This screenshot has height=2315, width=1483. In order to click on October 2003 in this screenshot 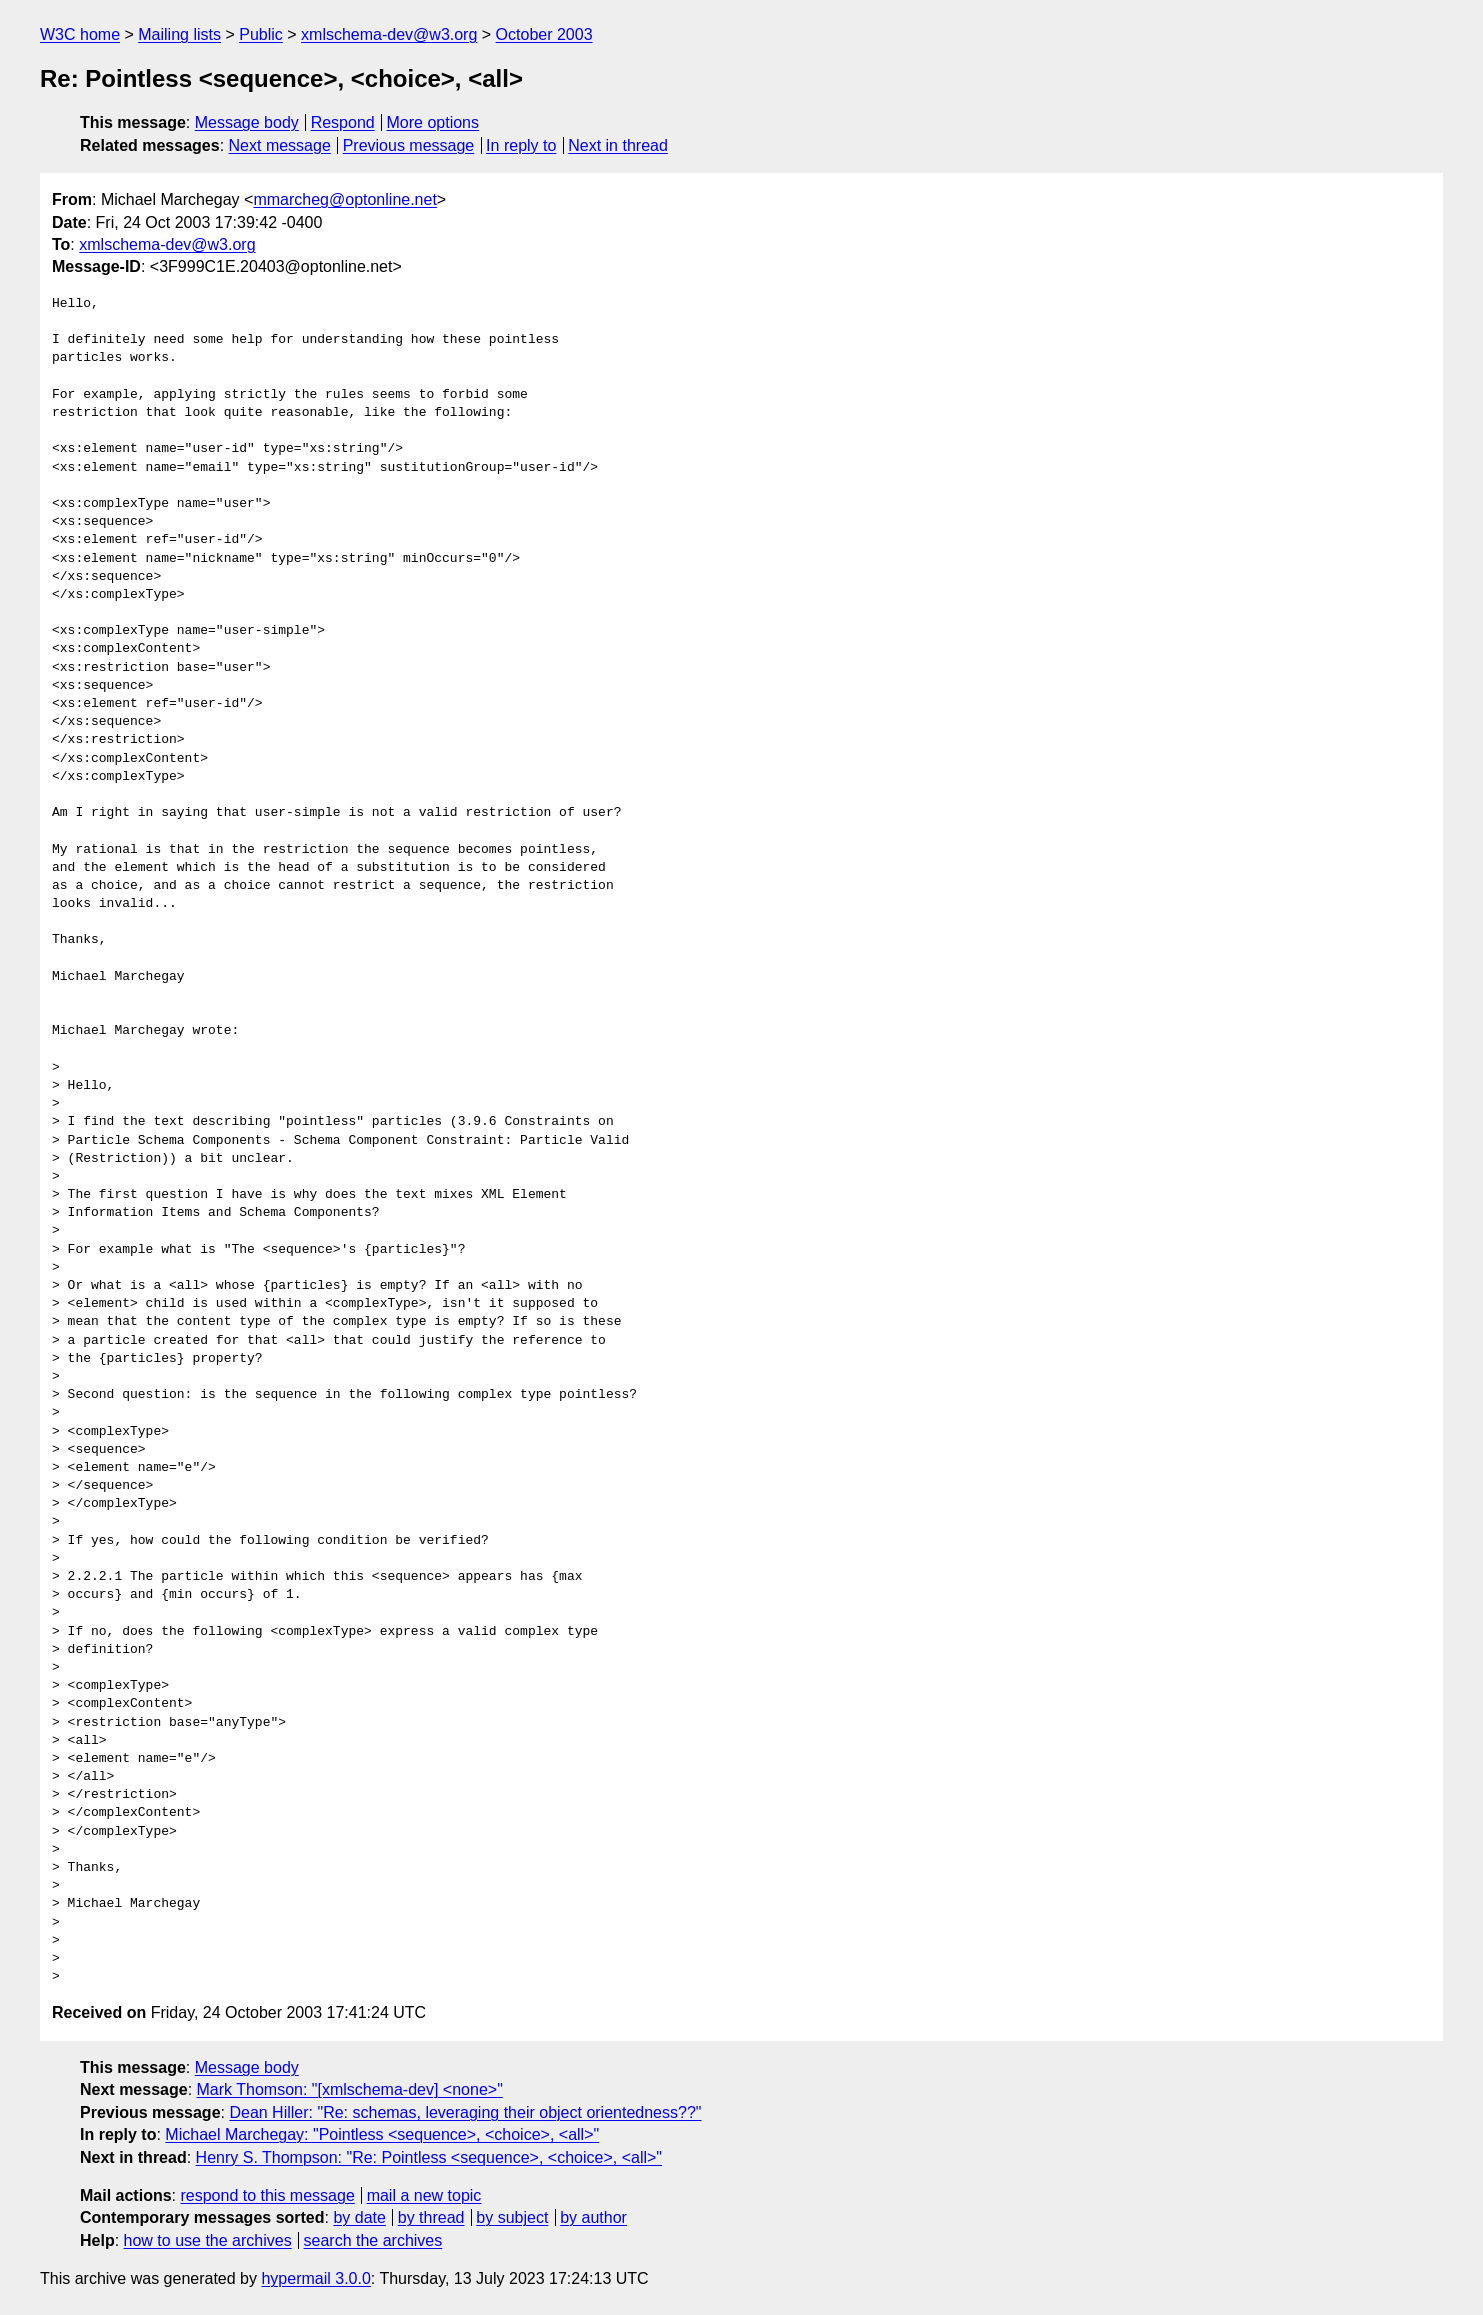, I will do `click(544, 34)`.